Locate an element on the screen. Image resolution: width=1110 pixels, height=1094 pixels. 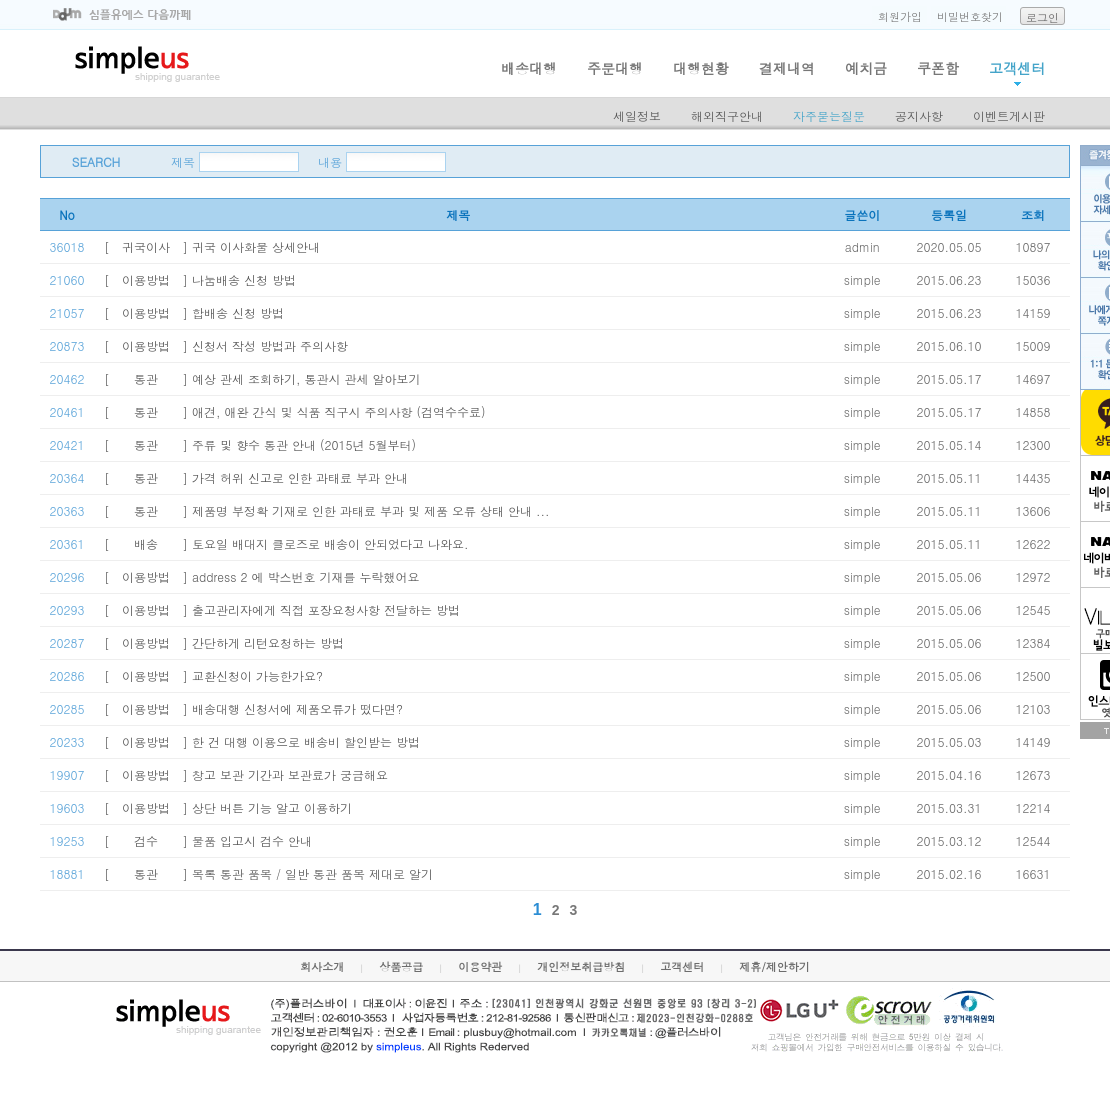
[ 이용방법 ] 창고 보관 기간과 보관료가 궁금해요 is located at coordinates (246, 774).